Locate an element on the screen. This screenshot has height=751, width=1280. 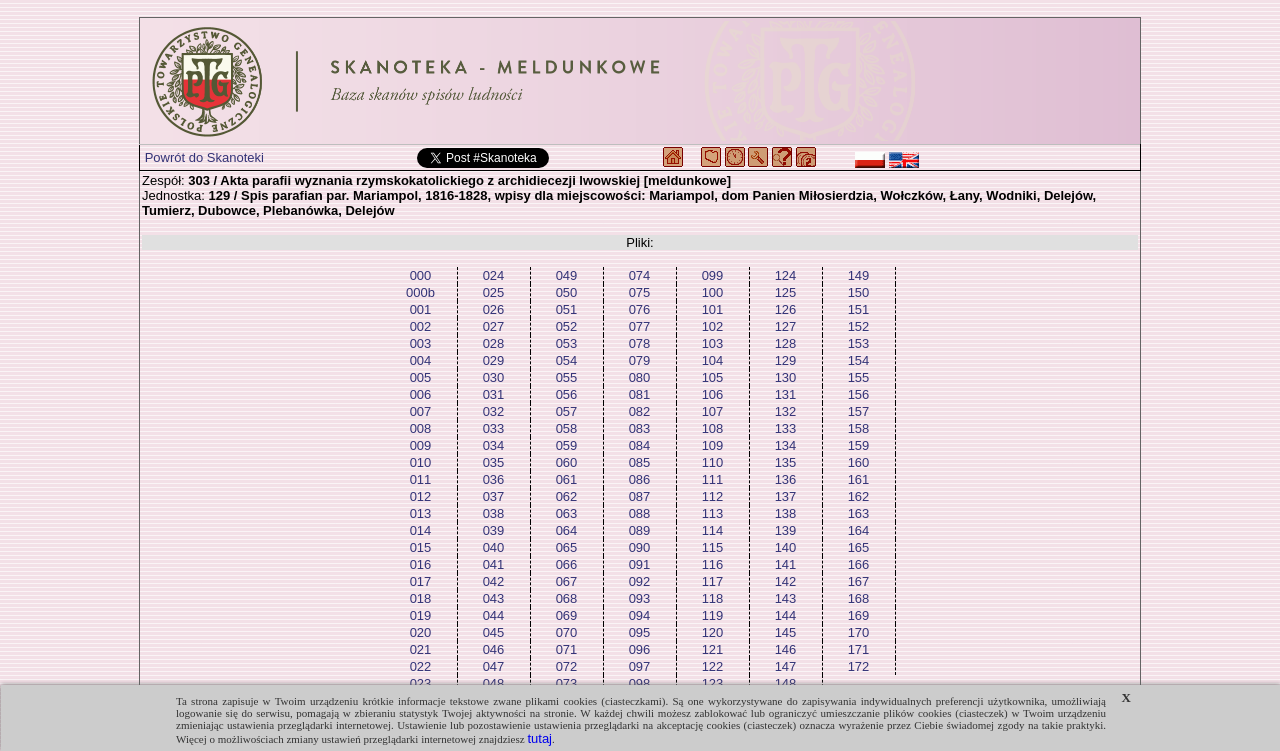
142 is located at coordinates (786, 581).